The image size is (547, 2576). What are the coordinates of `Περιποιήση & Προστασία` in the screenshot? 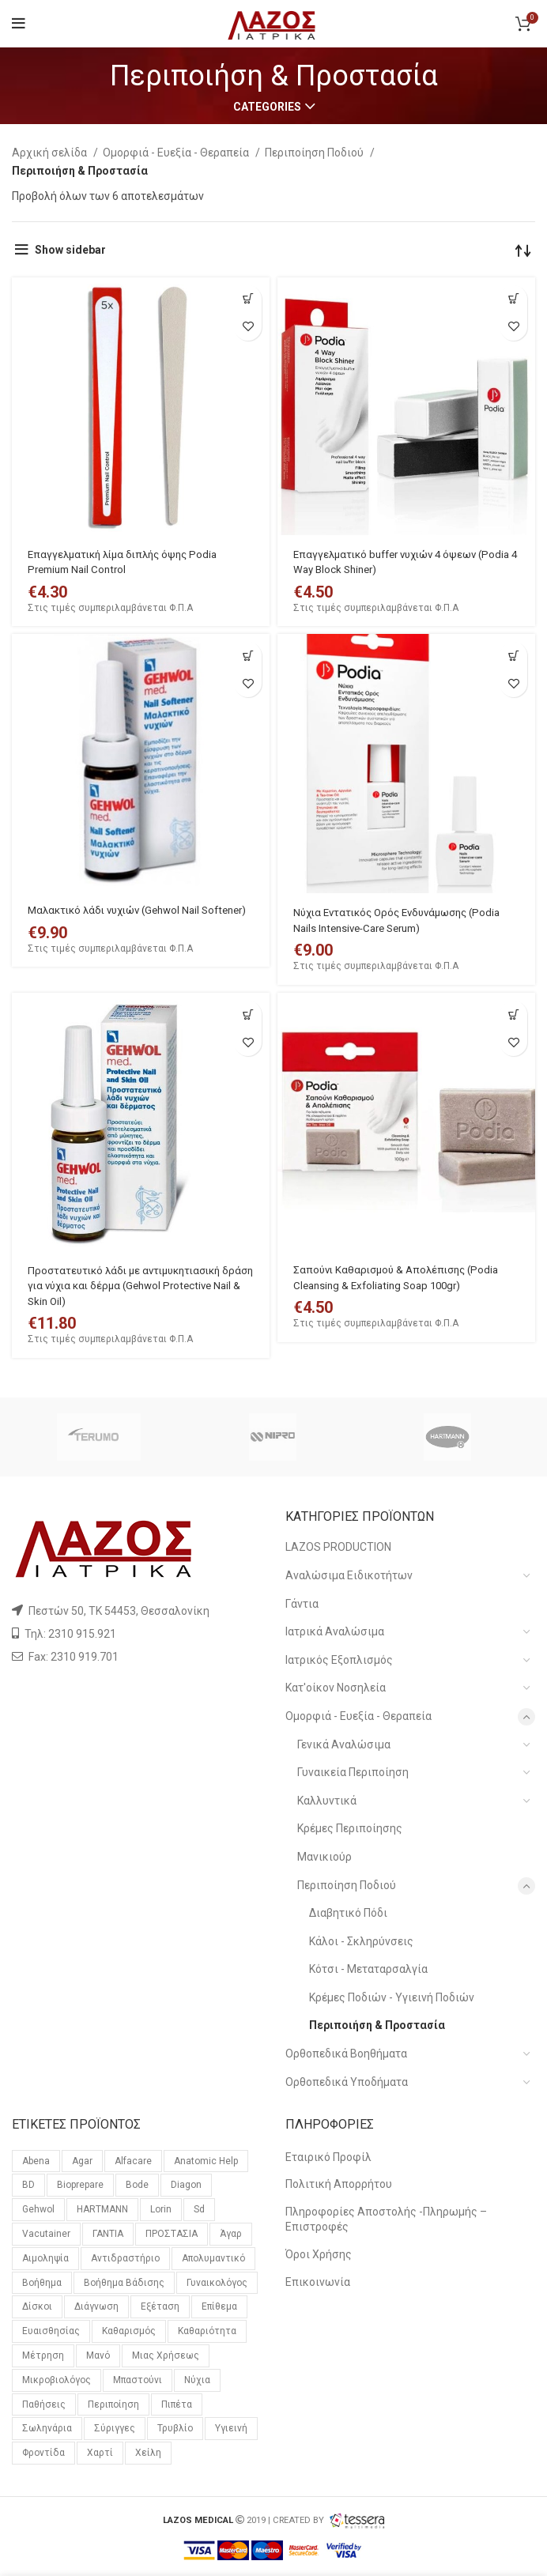 It's located at (377, 2025).